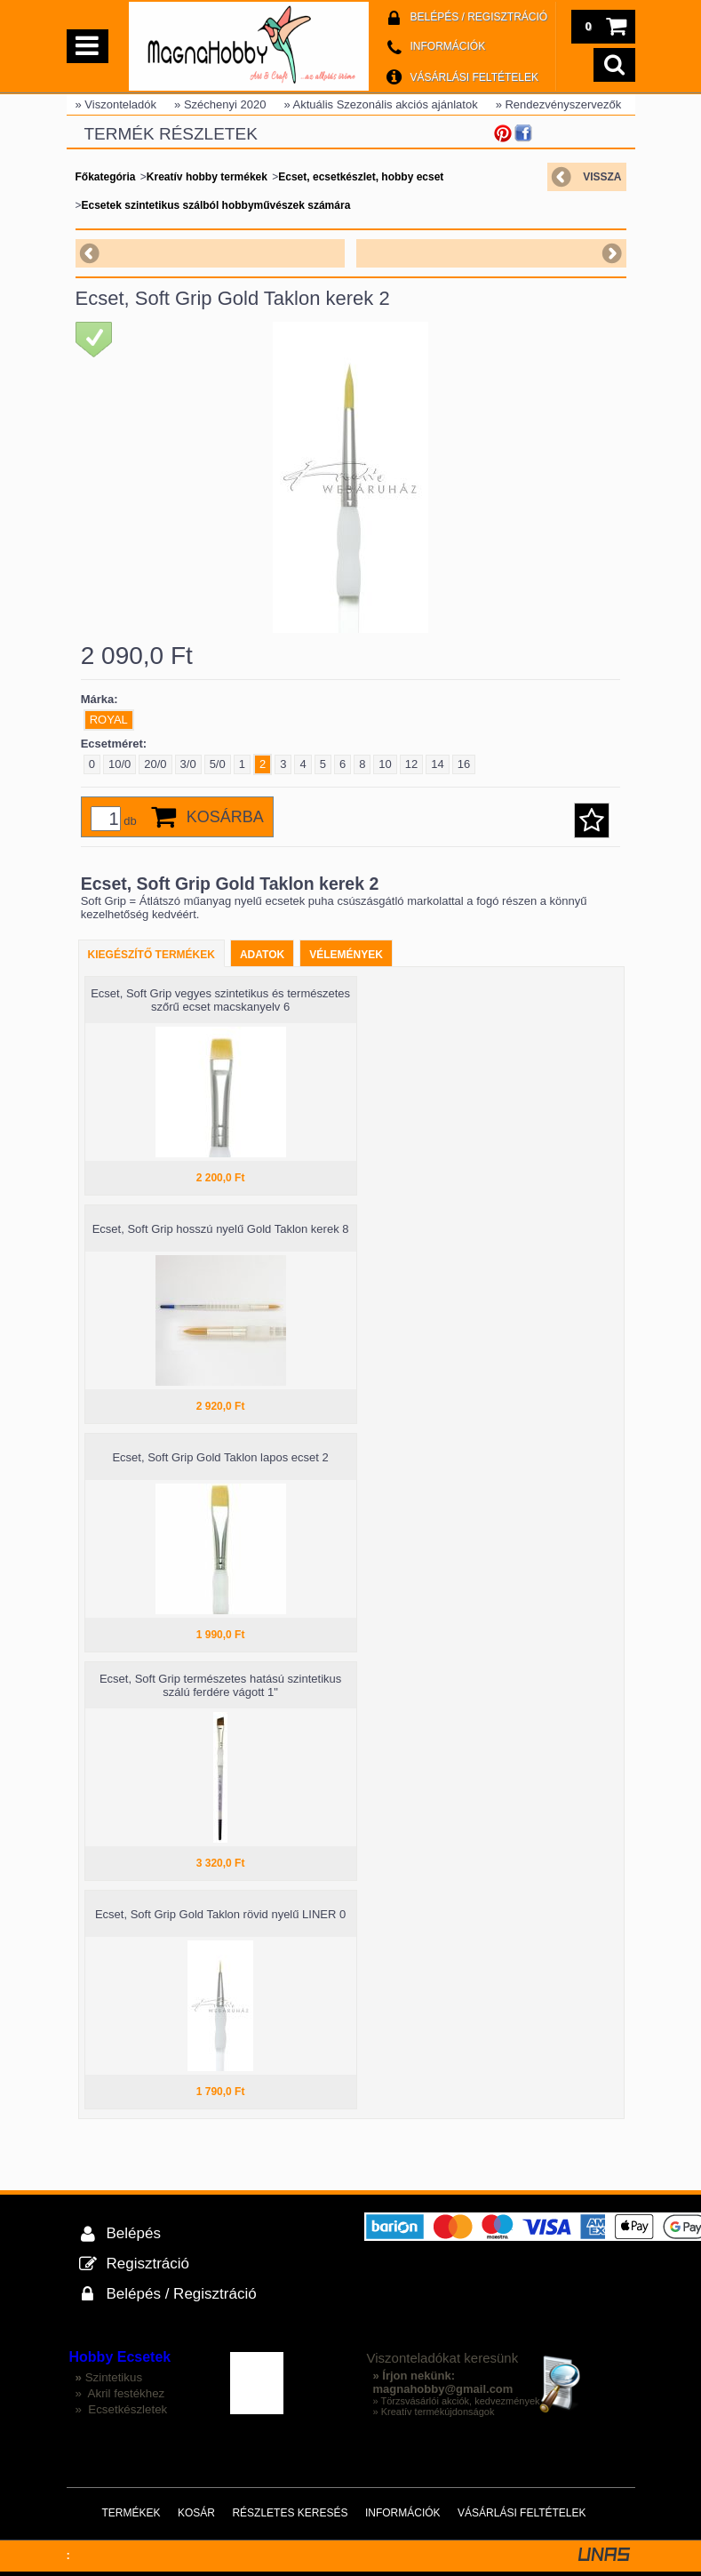  What do you see at coordinates (220, 1229) in the screenshot?
I see `Ecset, Soft Grip hosszú nyelű Gold Taklon kerek 8` at bounding box center [220, 1229].